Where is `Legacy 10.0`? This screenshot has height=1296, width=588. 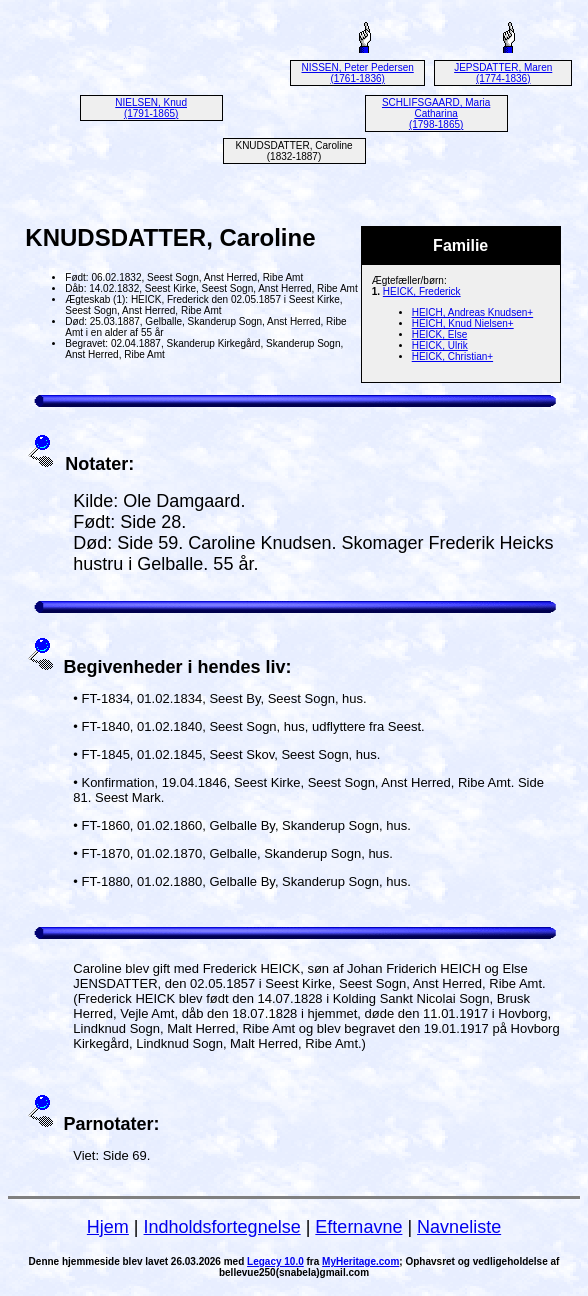 Legacy 10.0 is located at coordinates (275, 1261).